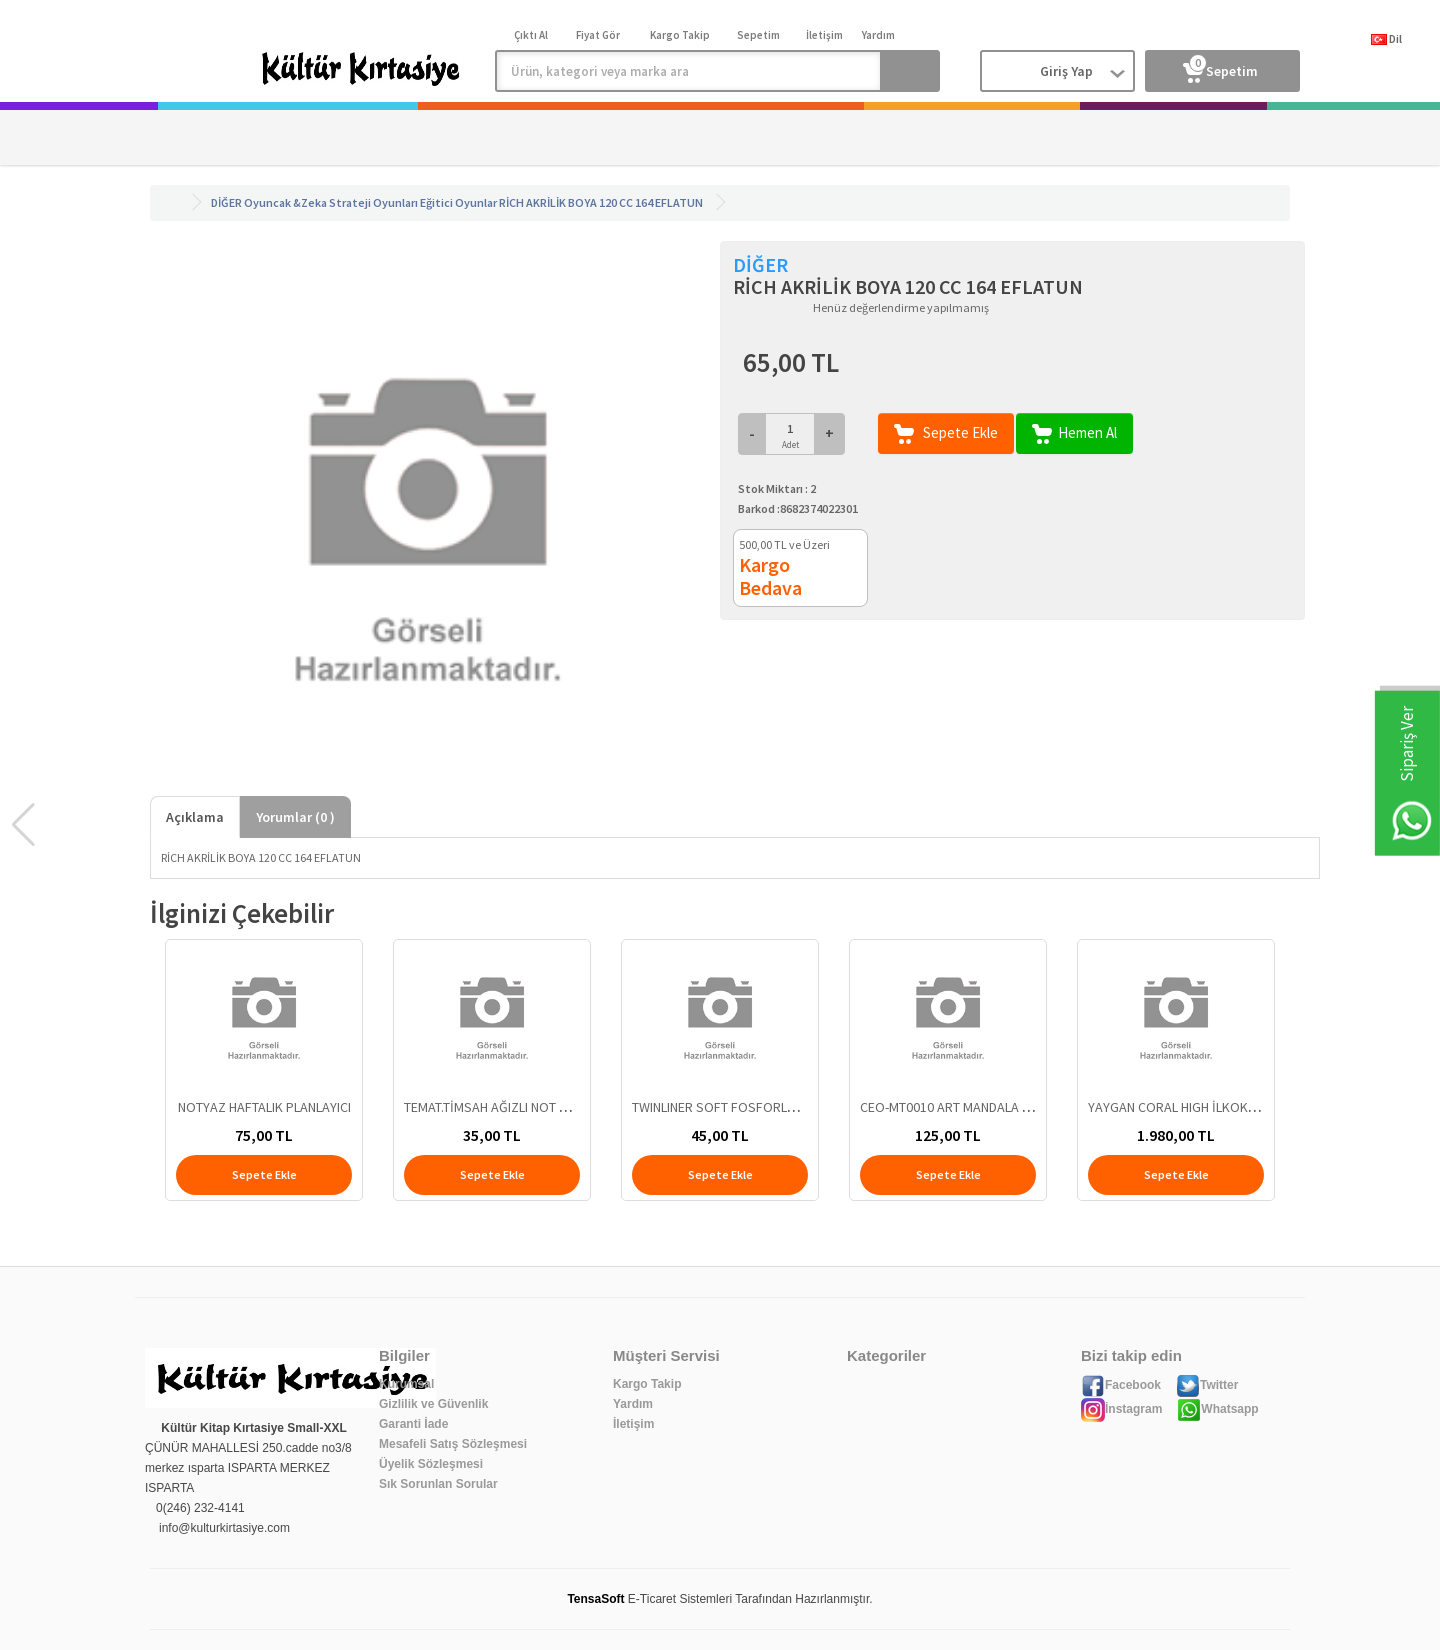 The width and height of the screenshot is (1440, 1650). Describe the element at coordinates (413, 1424) in the screenshot. I see `Garanti İade` at that location.